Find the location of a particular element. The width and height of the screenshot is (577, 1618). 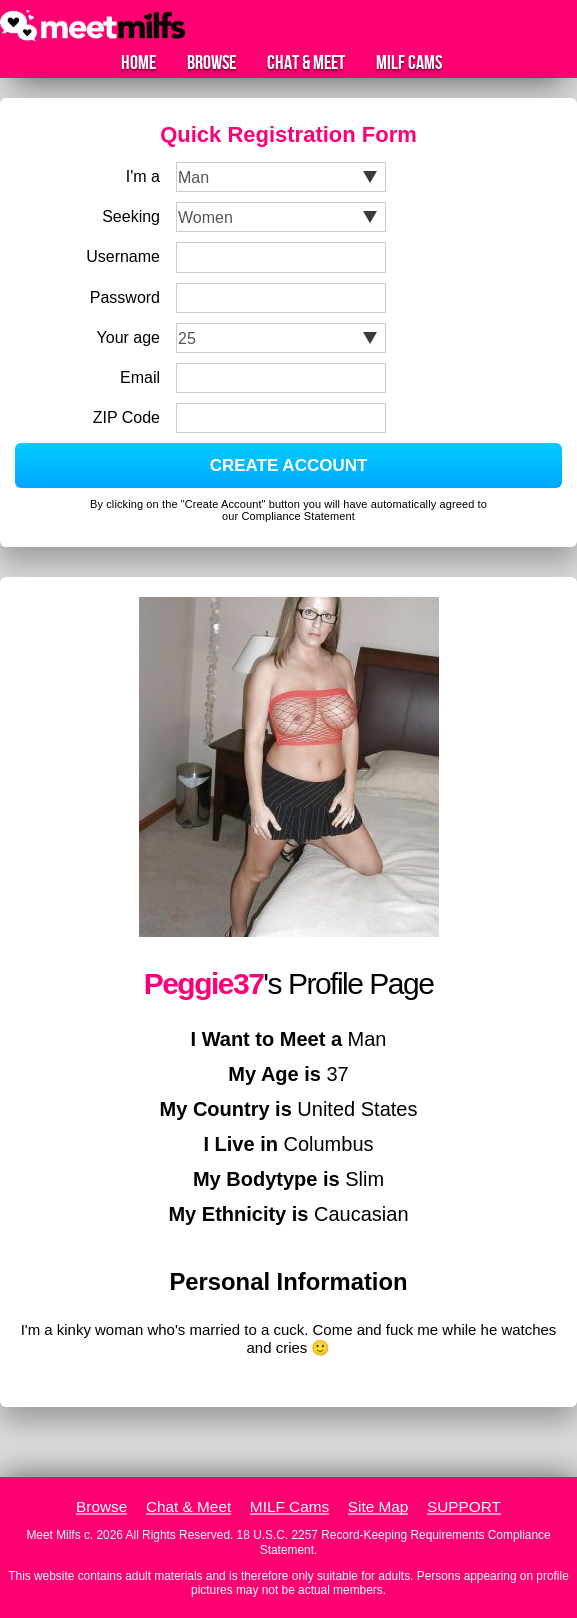

Browse is located at coordinates (211, 63).